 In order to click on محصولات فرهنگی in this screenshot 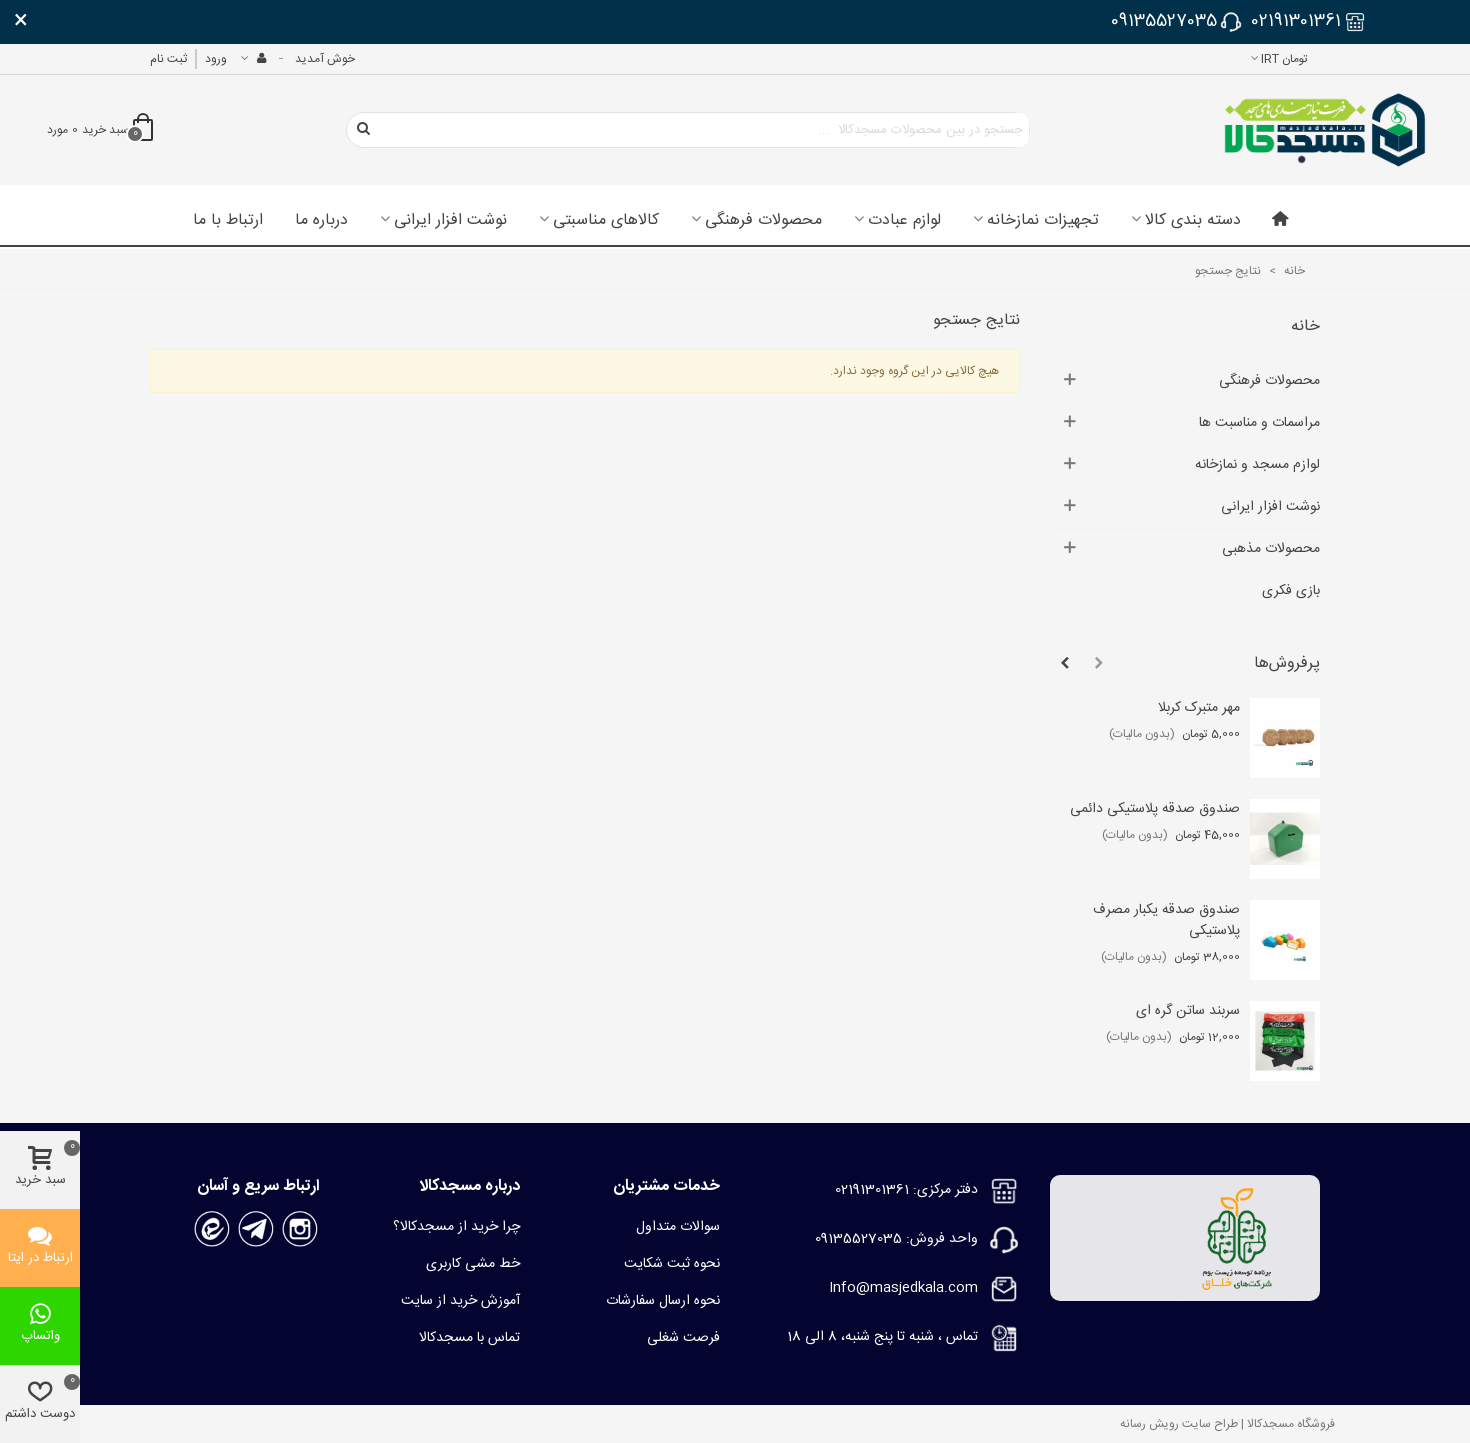, I will do `click(763, 221)`.